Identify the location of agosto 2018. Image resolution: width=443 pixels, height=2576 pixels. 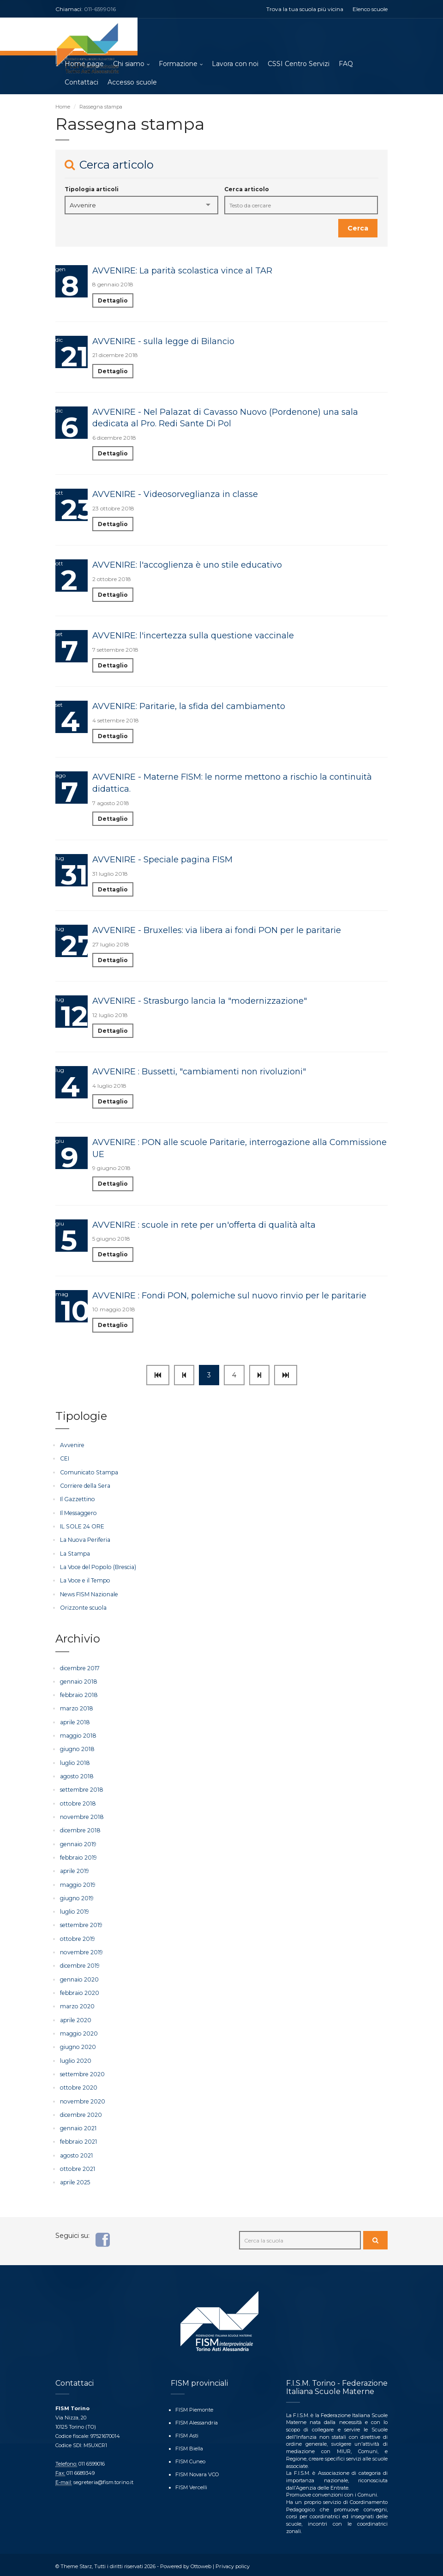
(76, 1775).